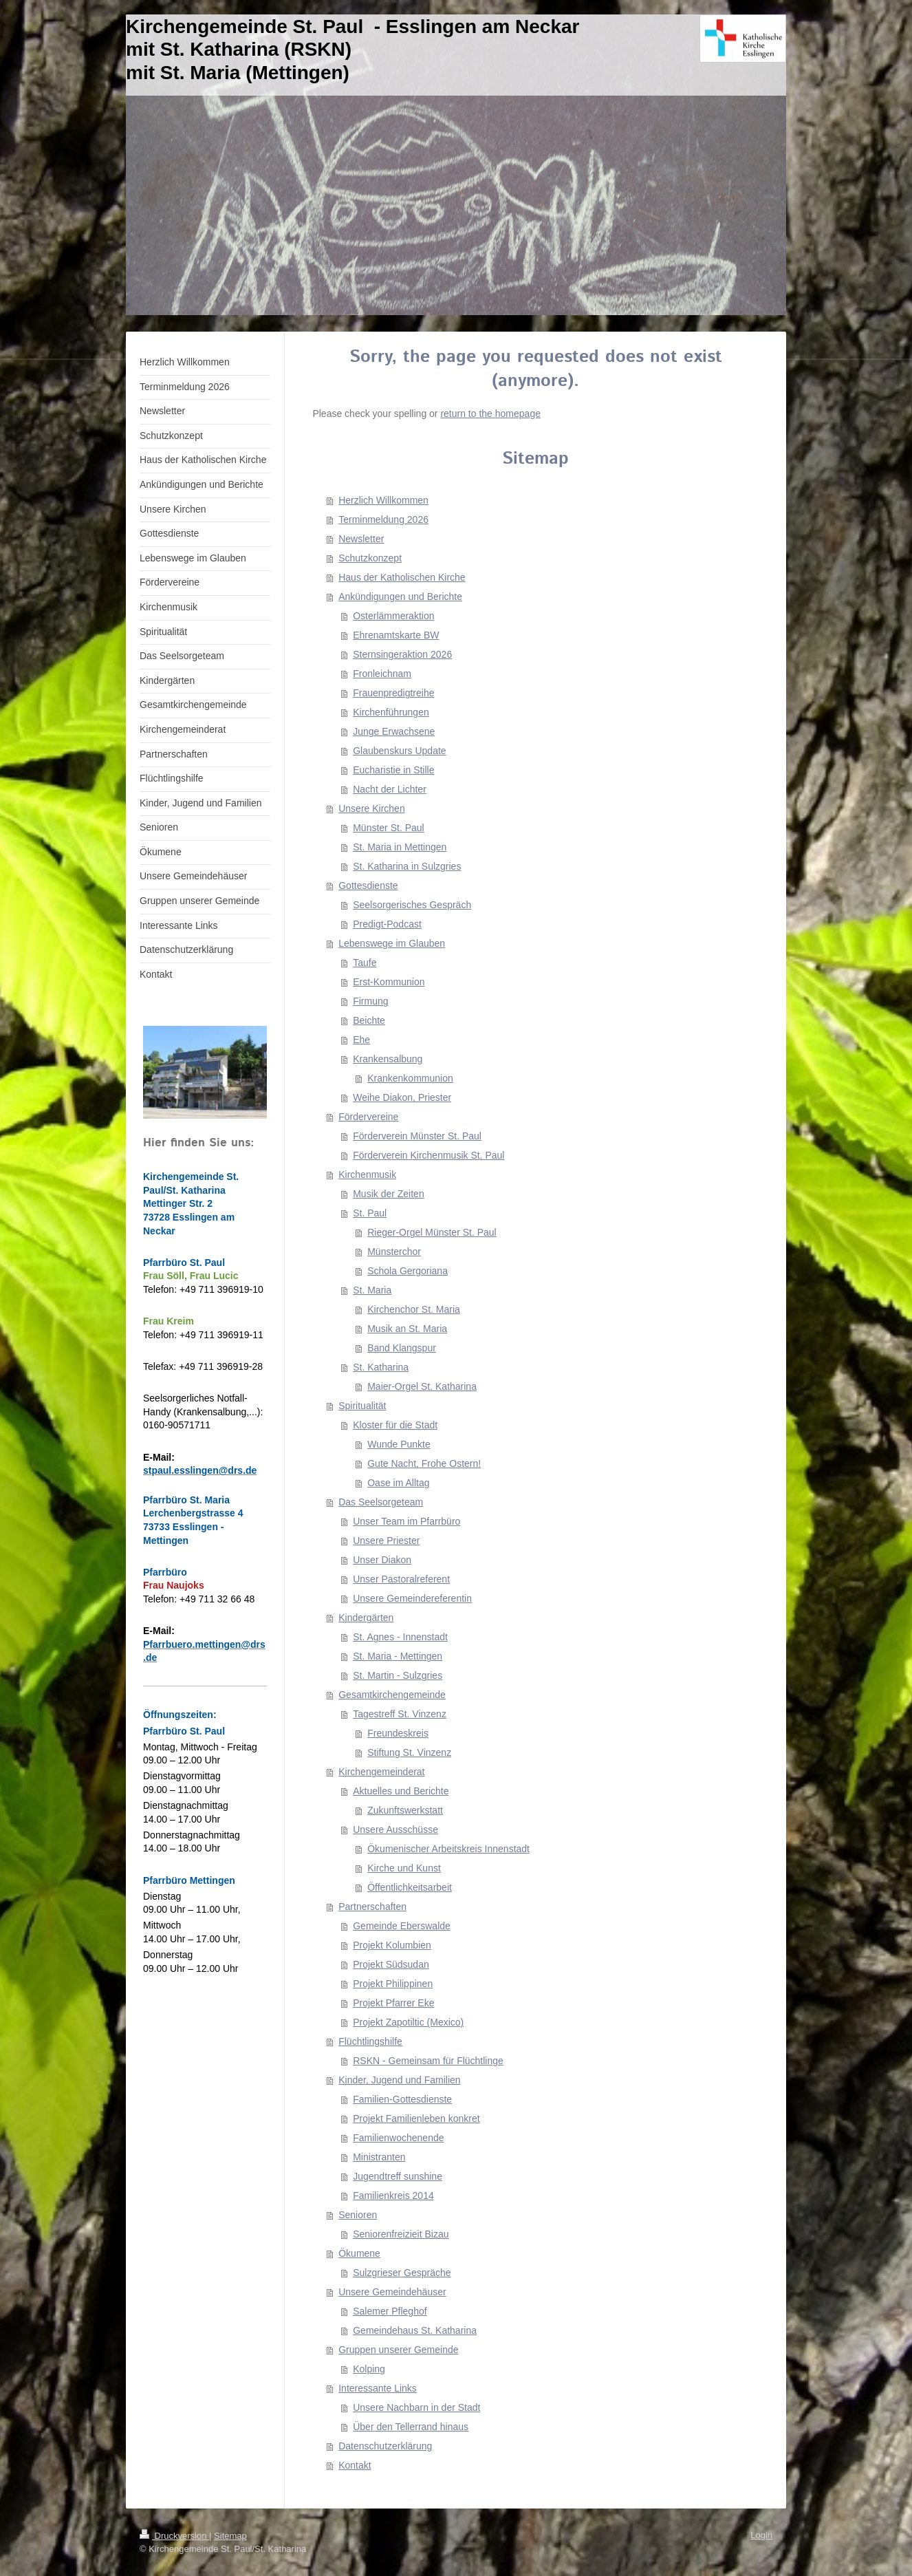 The width and height of the screenshot is (912, 2576). What do you see at coordinates (399, 2079) in the screenshot?
I see `Kinder, Jugend und Familien` at bounding box center [399, 2079].